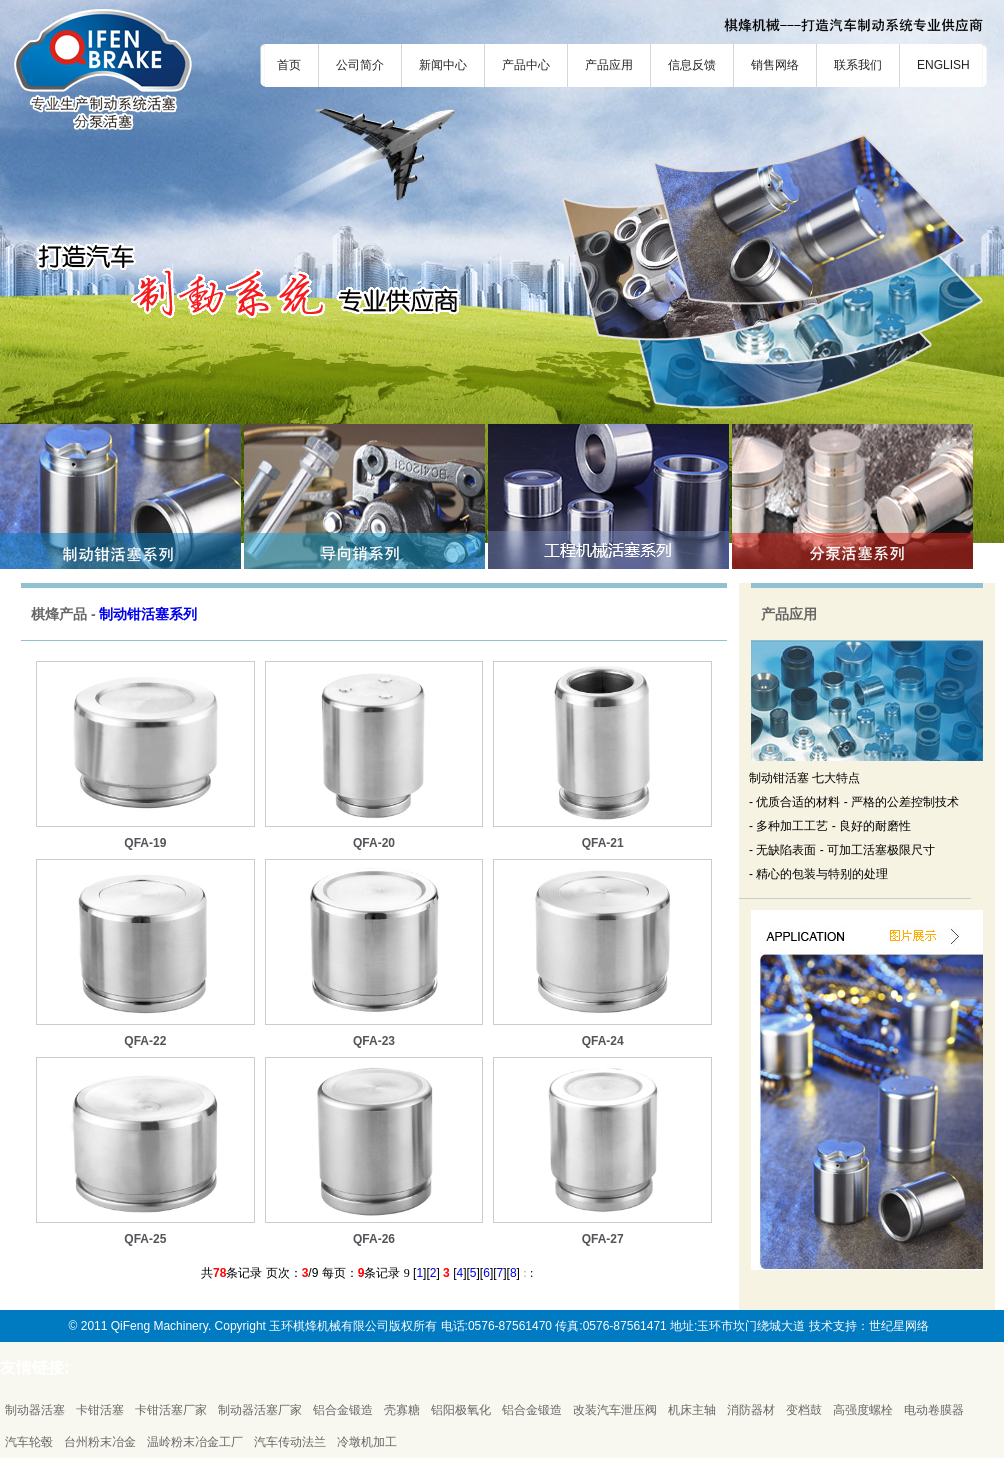 This screenshot has height=1458, width=1004. I want to click on QFA-26, so click(374, 1239).